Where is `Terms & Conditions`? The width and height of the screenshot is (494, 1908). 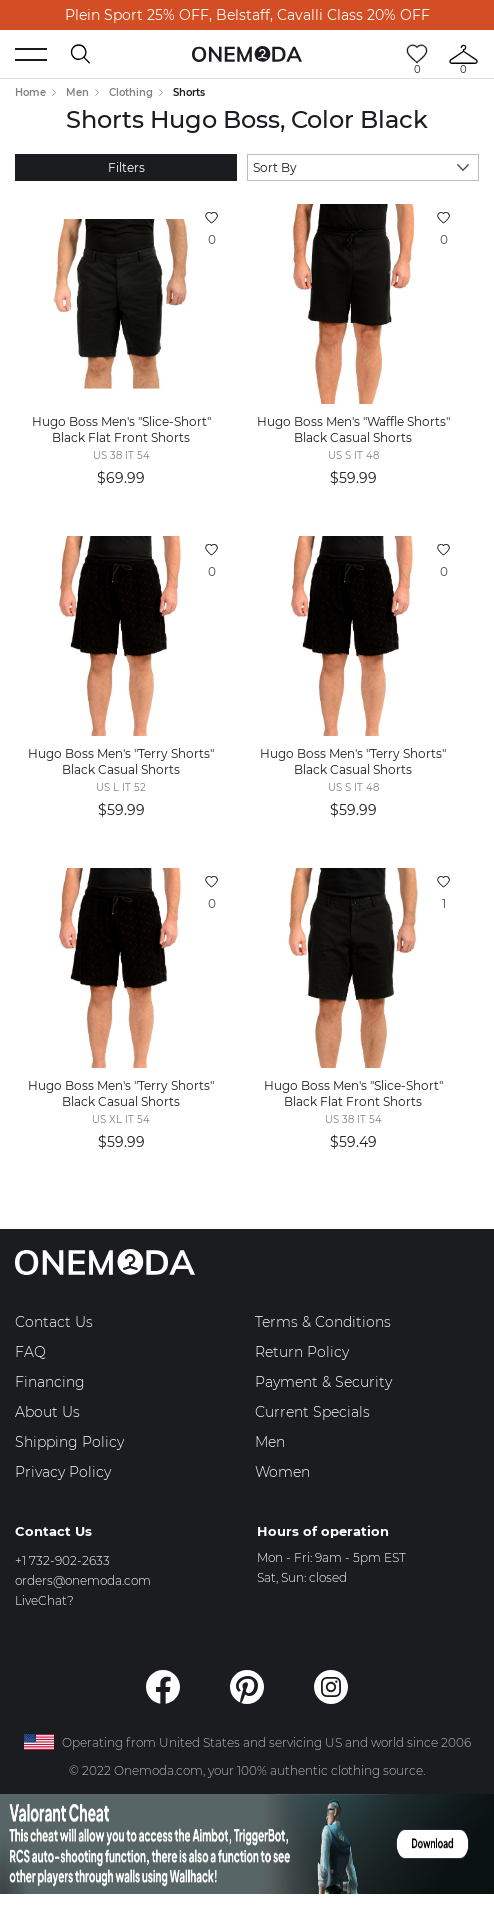 Terms & Conditions is located at coordinates (323, 1322).